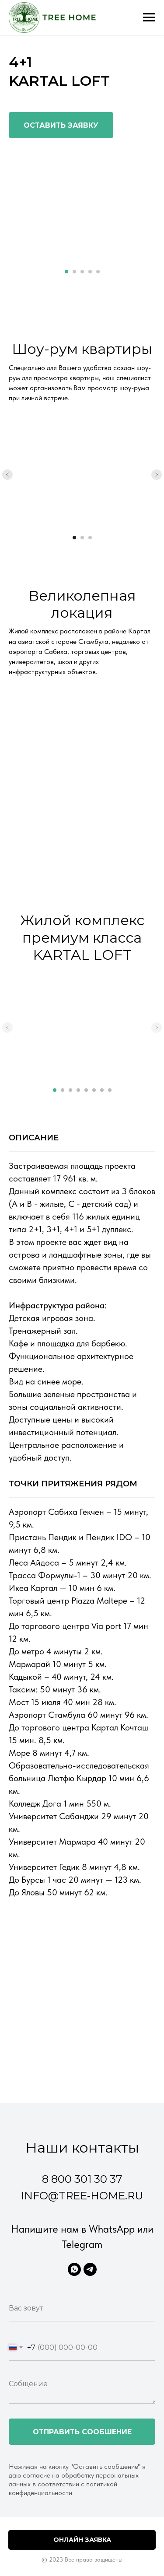 The height and width of the screenshot is (2576, 164). Describe the element at coordinates (82, 271) in the screenshot. I see `[Перейти к слайду 3]` at that location.